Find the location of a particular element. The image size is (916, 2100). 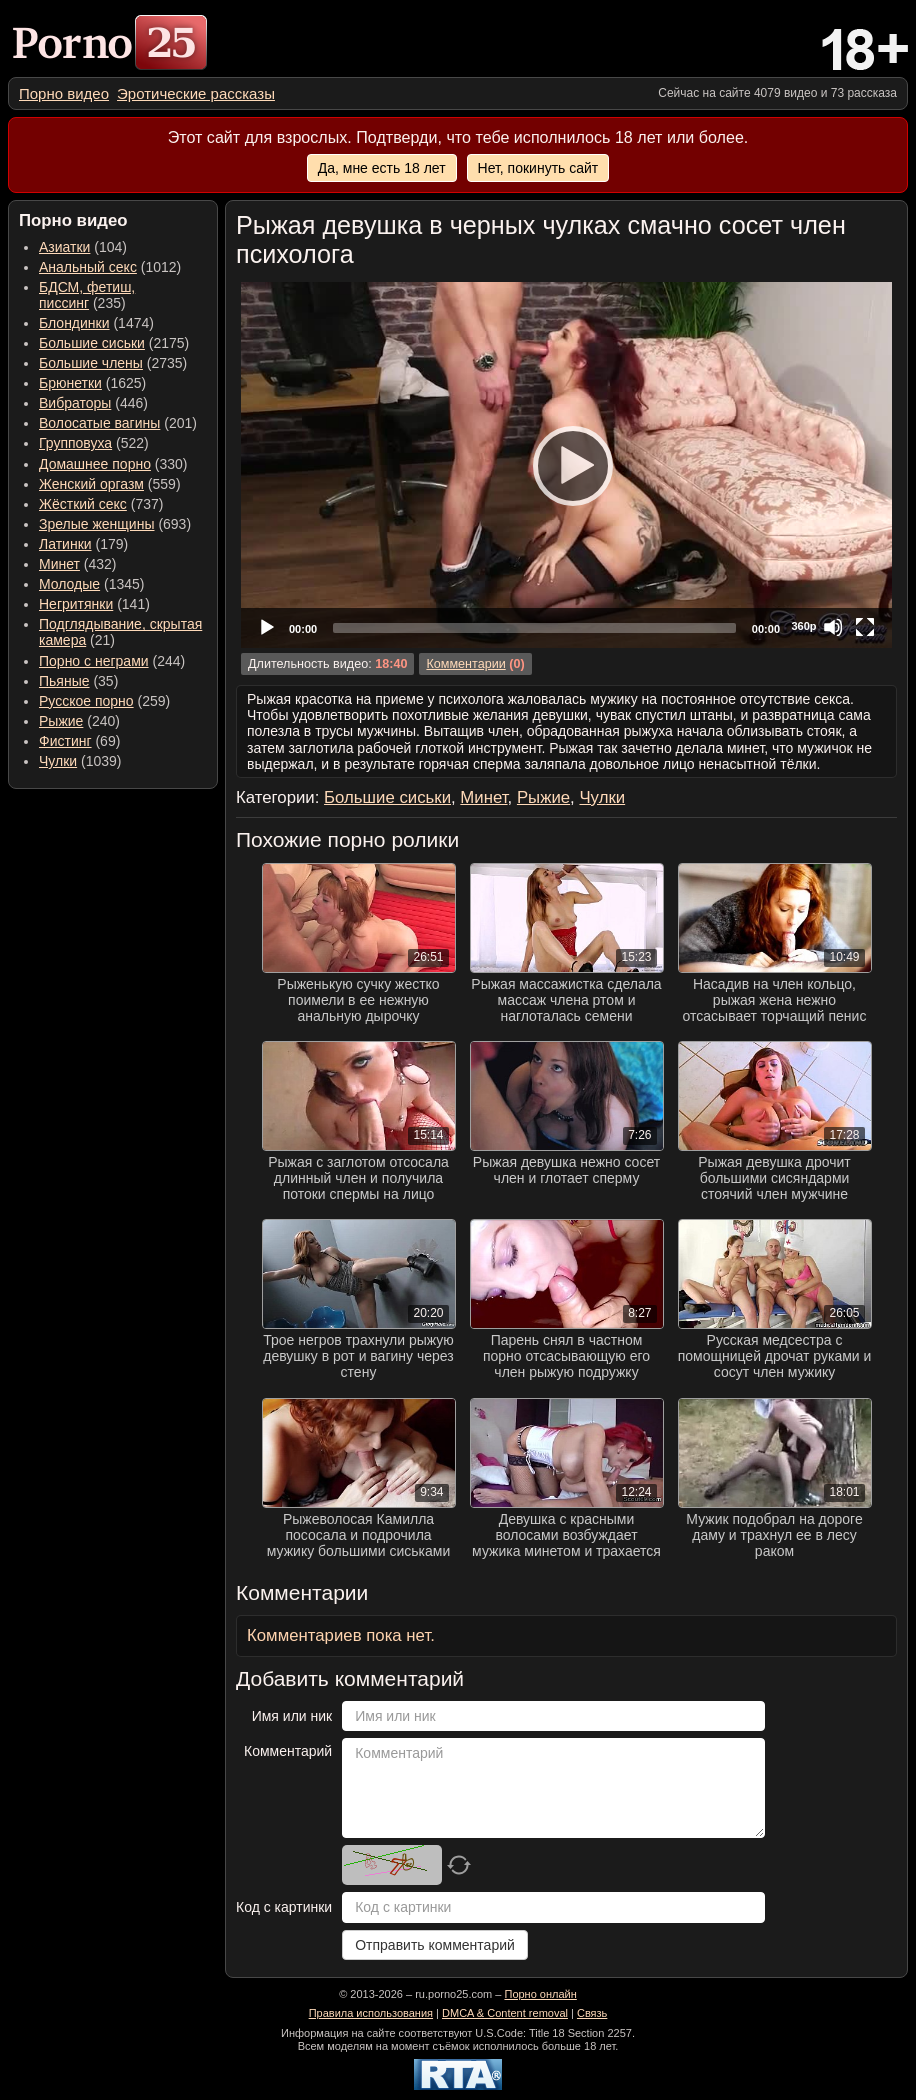

(1474) [menuitem] is located at coordinates (96, 323).